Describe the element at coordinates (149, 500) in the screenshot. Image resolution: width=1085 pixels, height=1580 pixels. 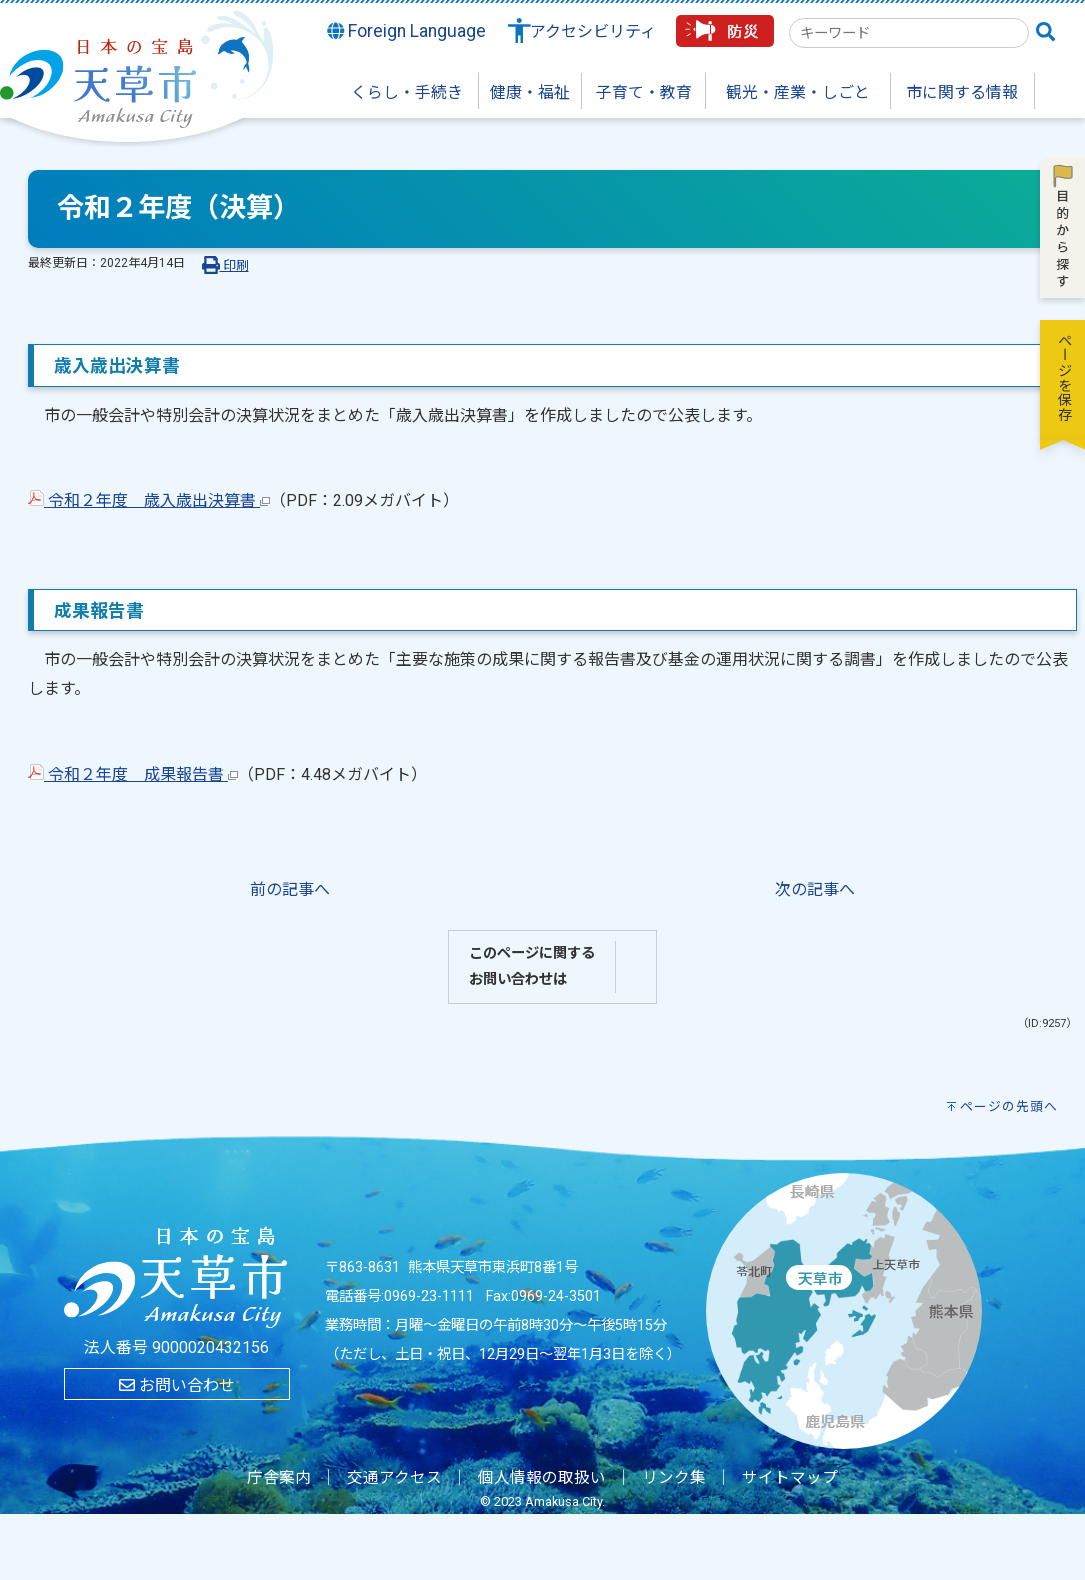
I see `令和２年度 歳入歳出決算書` at that location.